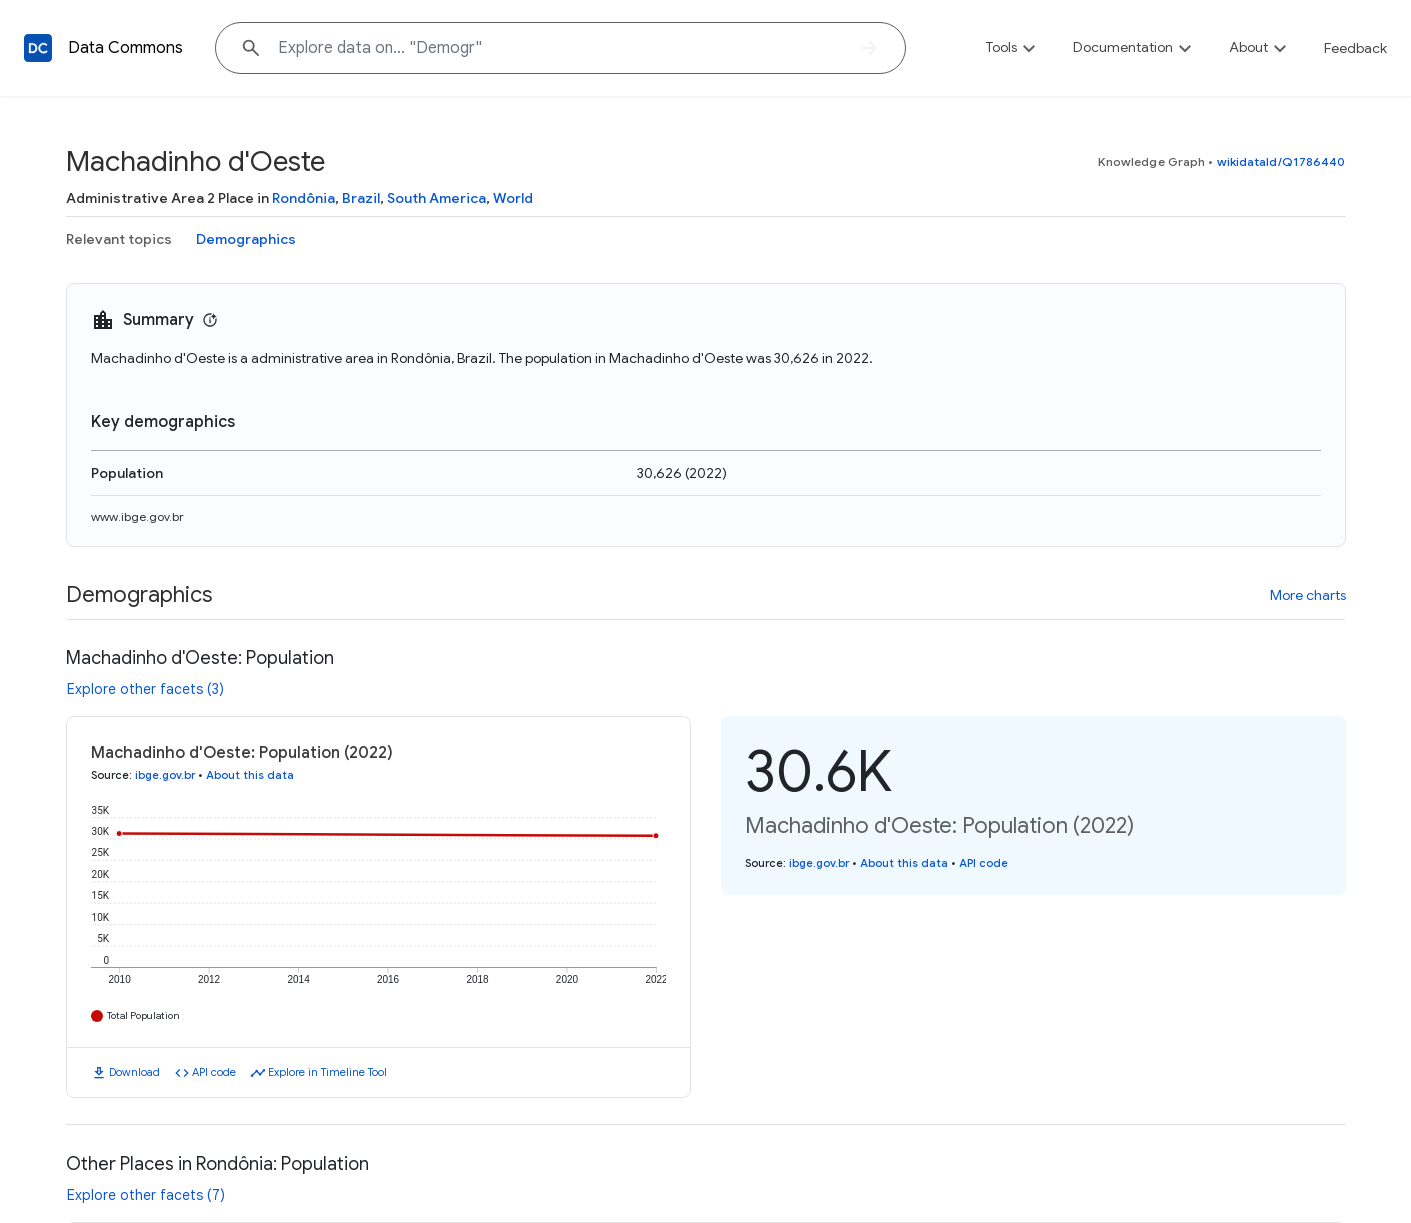 Image resolution: width=1411 pixels, height=1223 pixels. I want to click on Feedback, so click(1355, 48).